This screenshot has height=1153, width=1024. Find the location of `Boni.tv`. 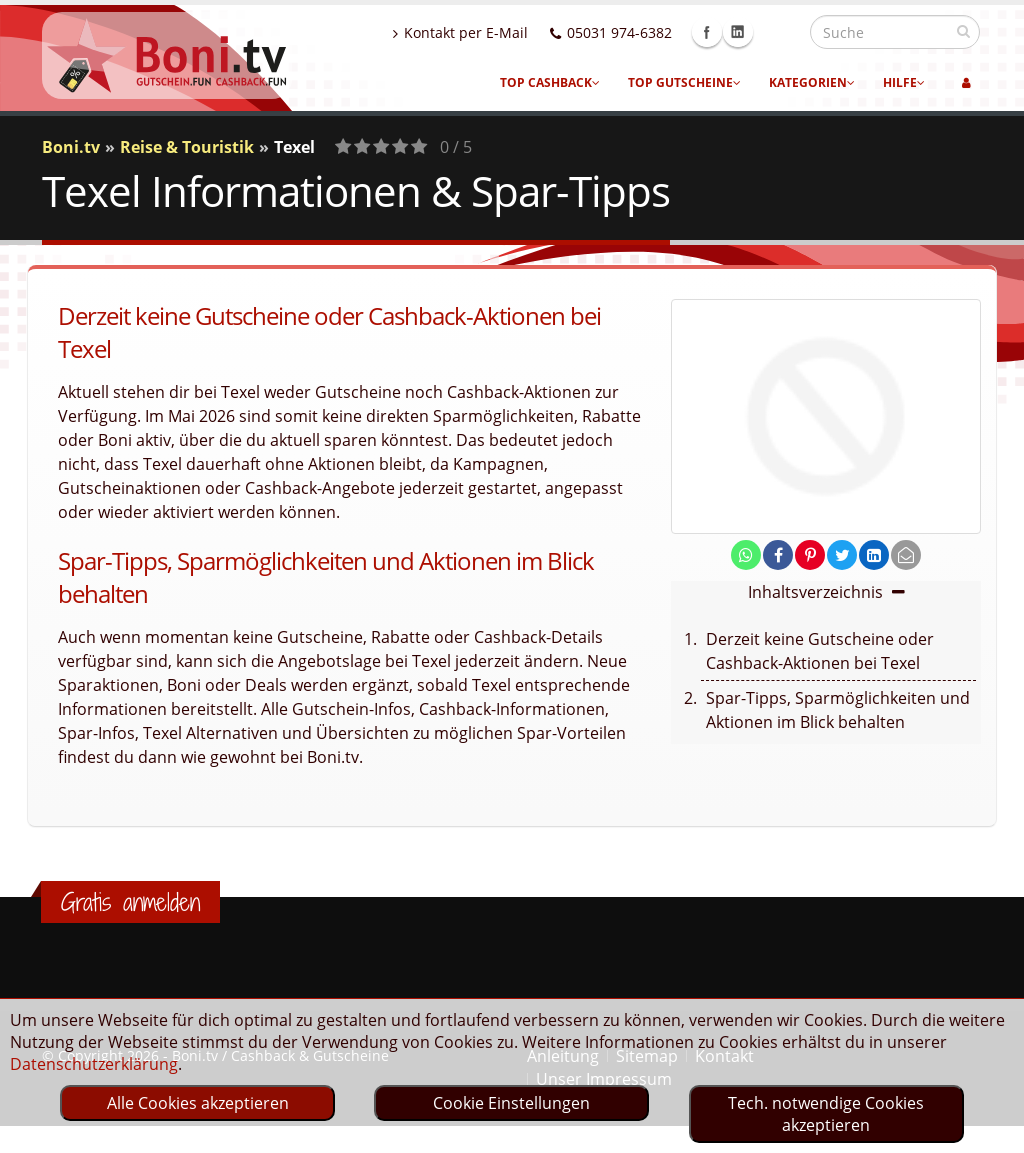

Boni.tv is located at coordinates (71, 147).